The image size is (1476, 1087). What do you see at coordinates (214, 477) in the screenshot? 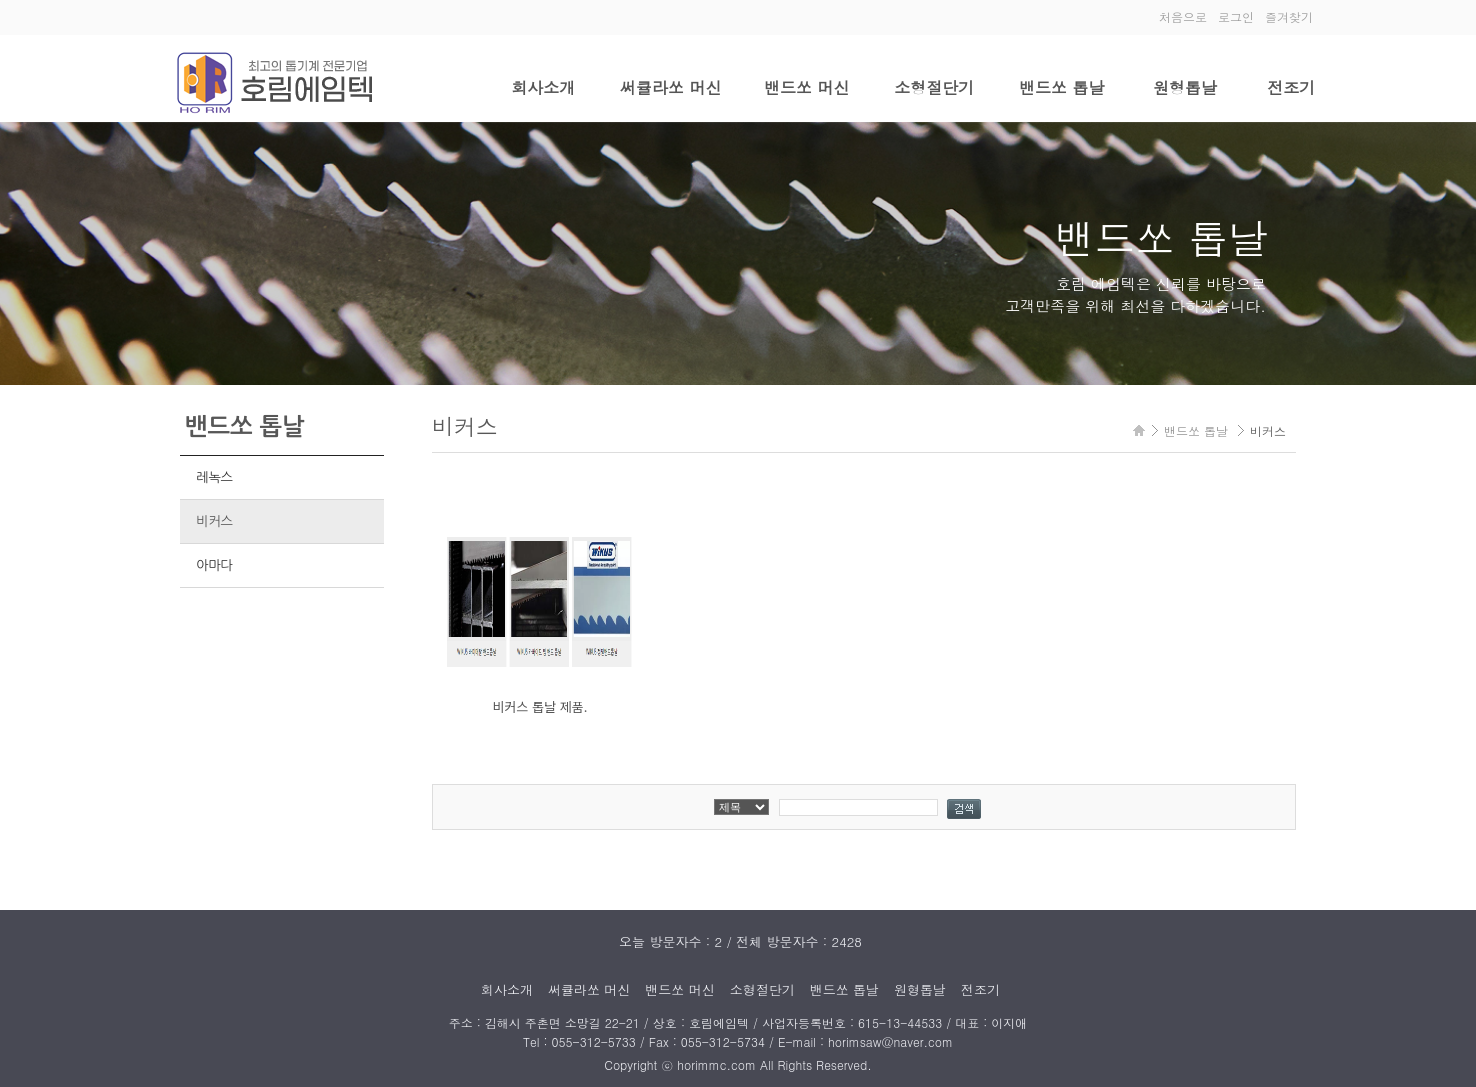
I see `레녹스` at bounding box center [214, 477].